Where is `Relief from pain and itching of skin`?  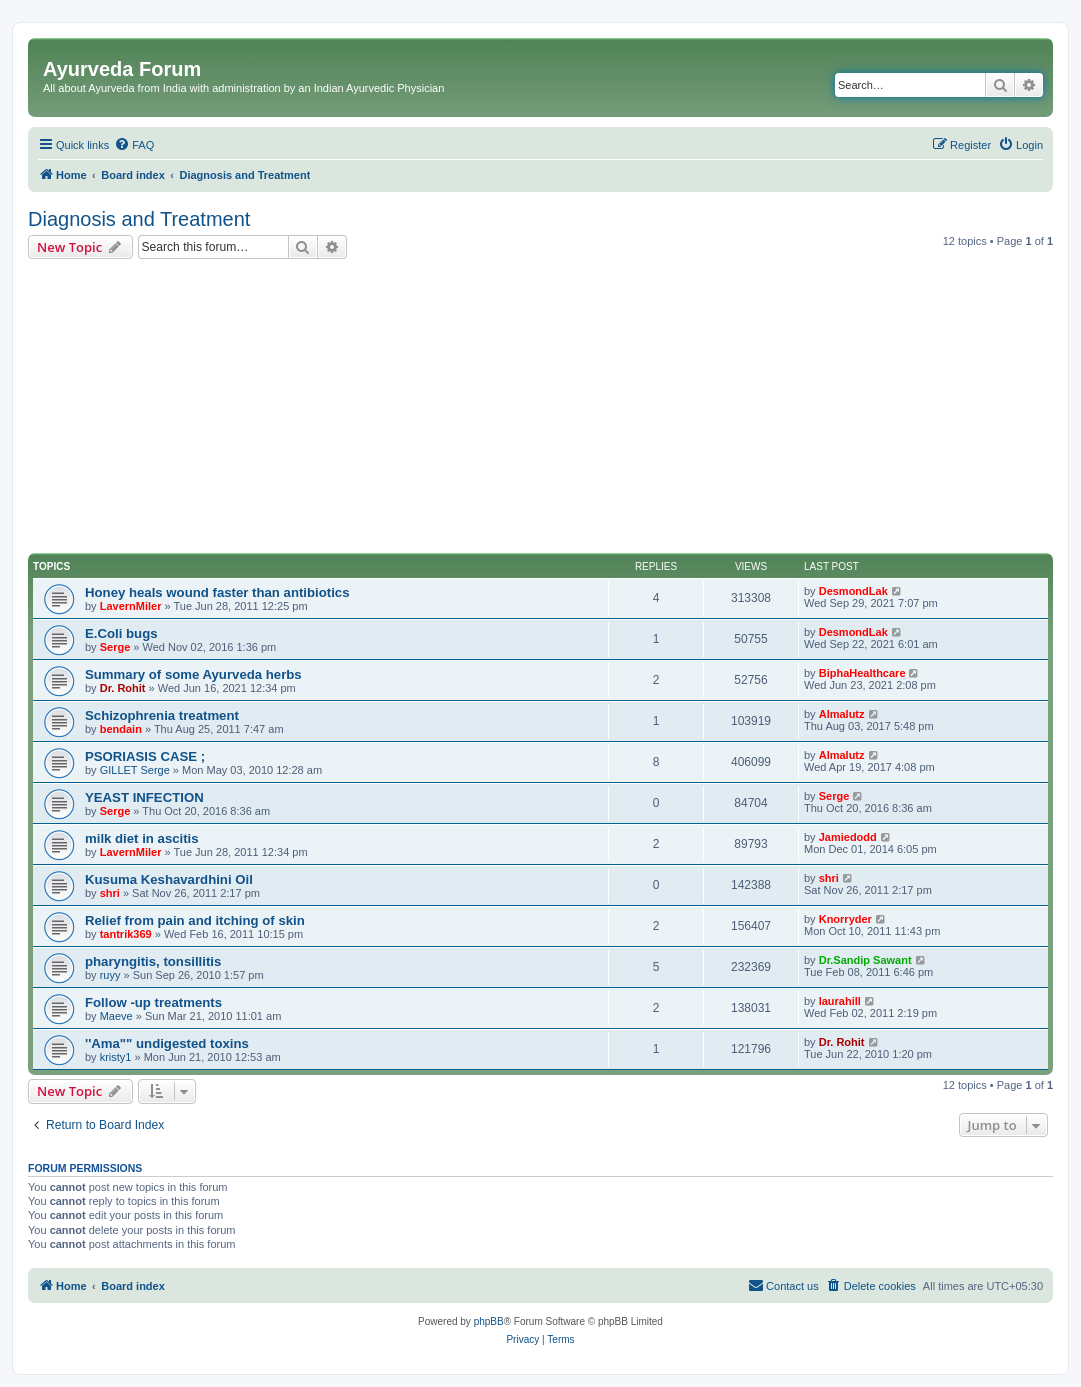
Relief from pain and itching of skin is located at coordinates (195, 920).